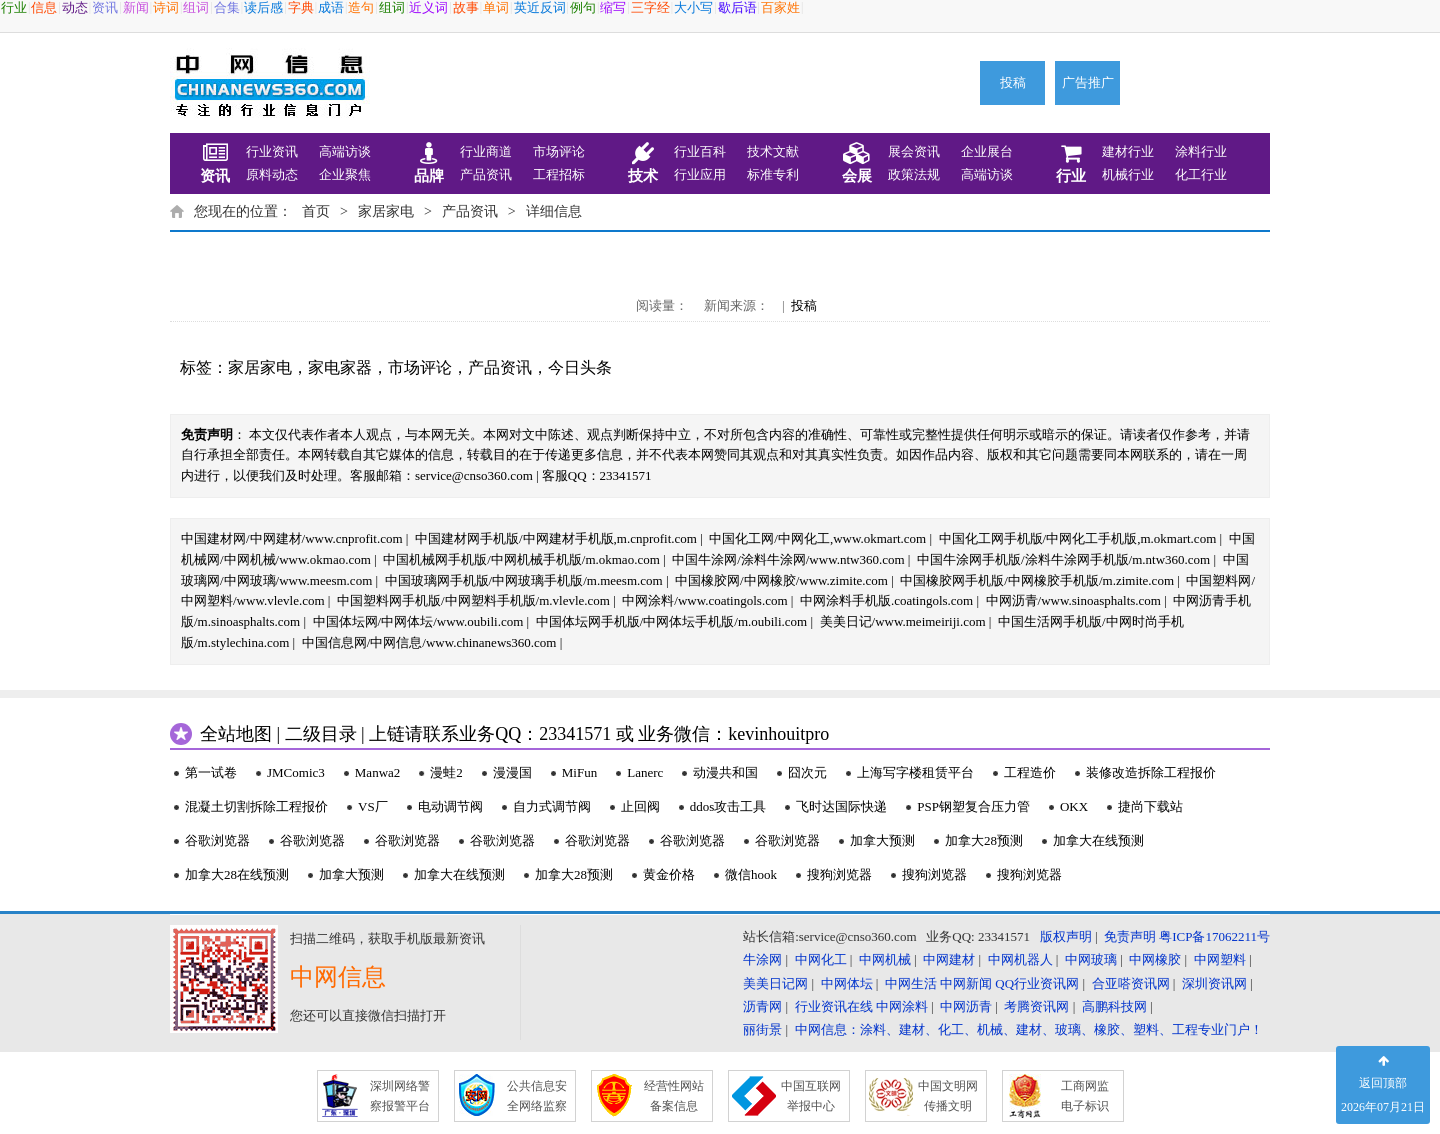 This screenshot has height=1134, width=1440. I want to click on 粤ICP备17062211号, so click(1214, 936).